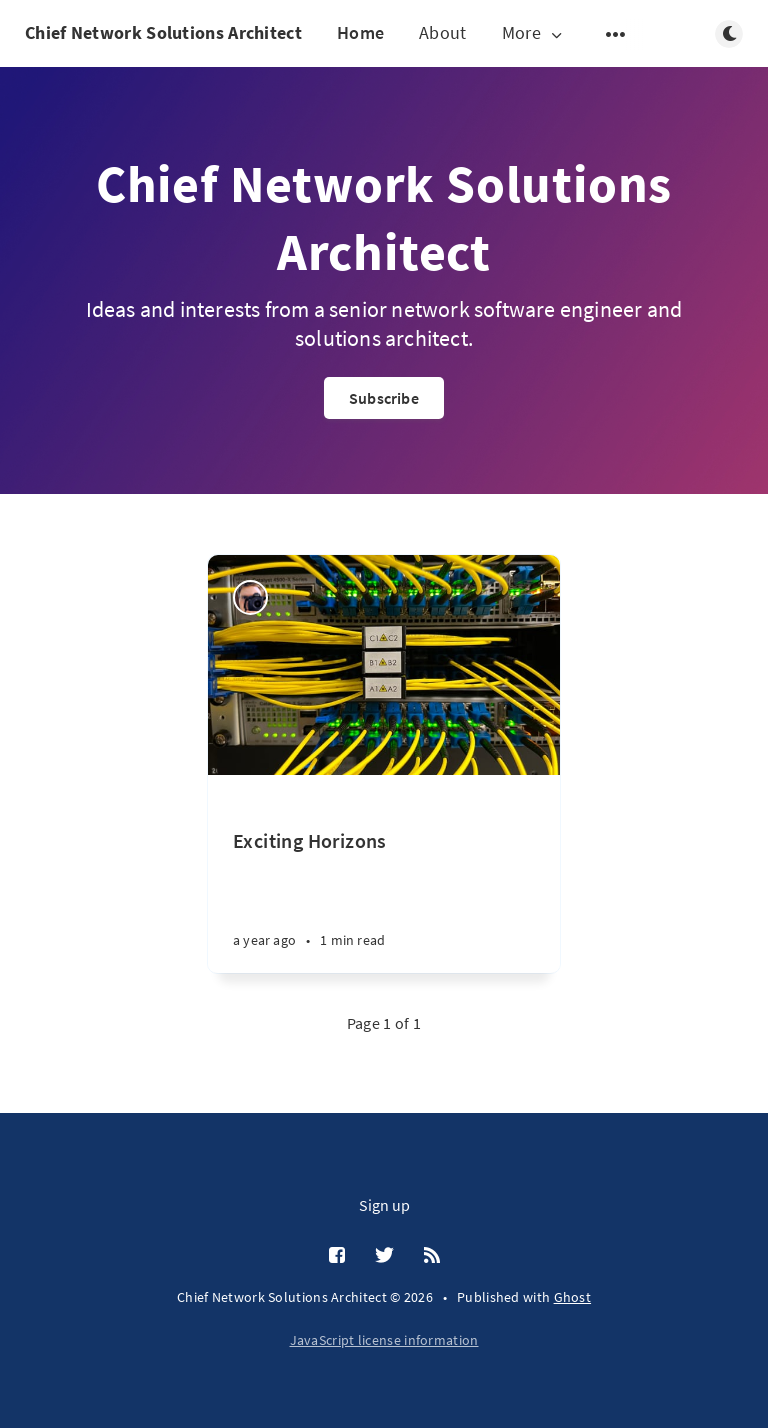 This screenshot has height=1428, width=768. Describe the element at coordinates (384, 1205) in the screenshot. I see `Sign up` at that location.